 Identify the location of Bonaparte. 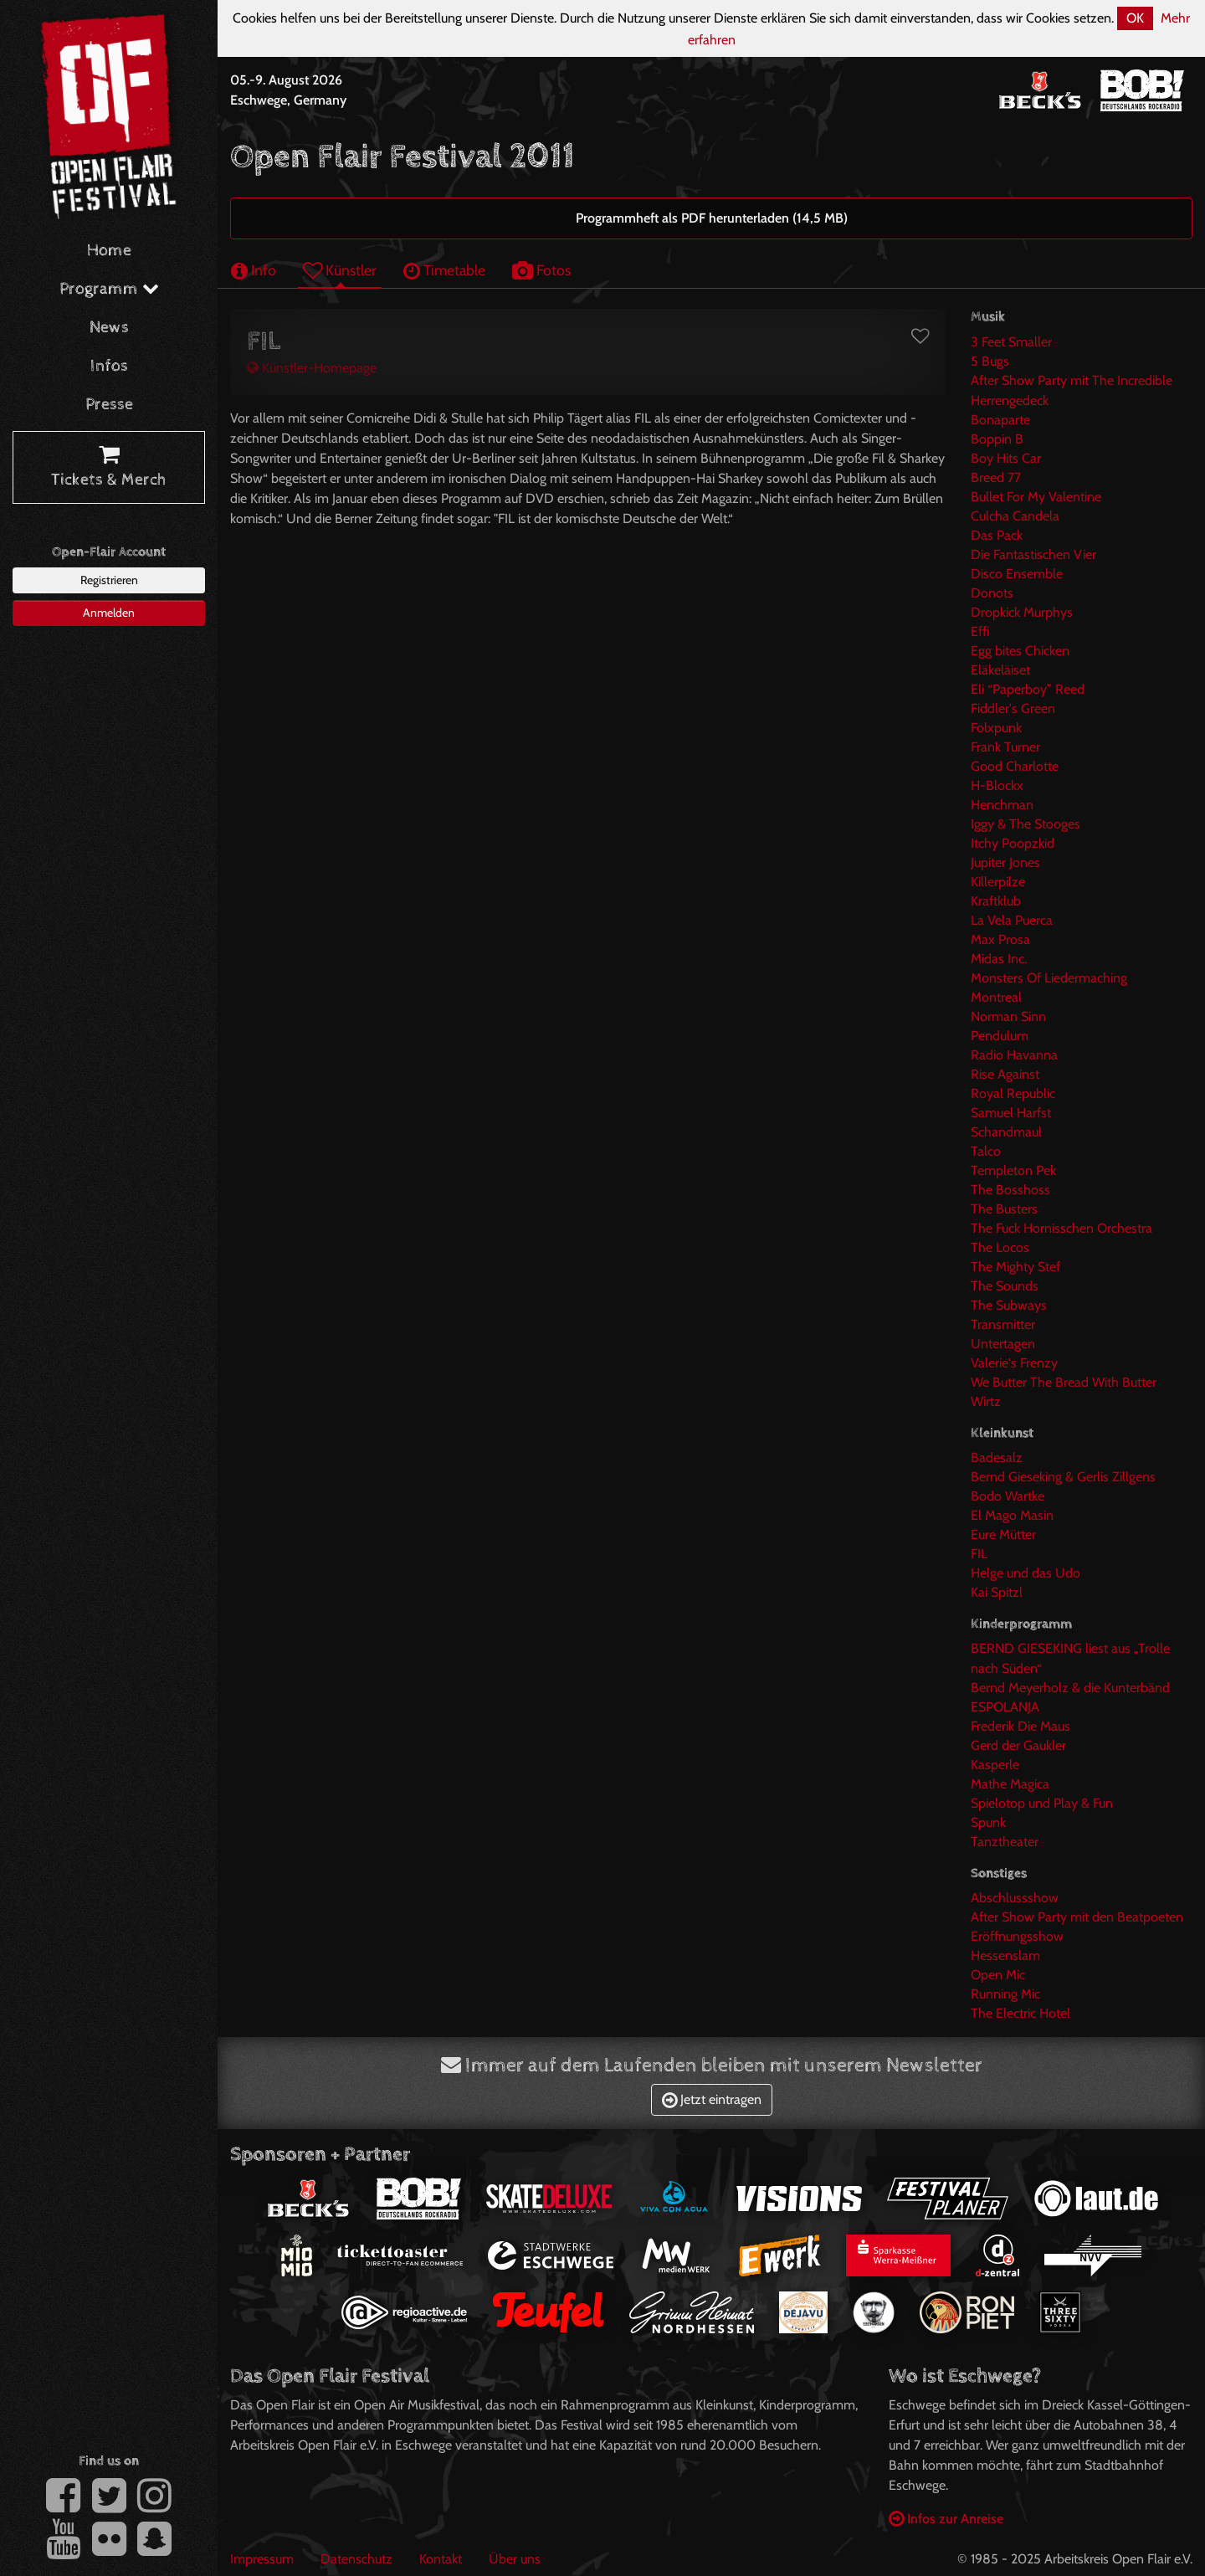
(1000, 420).